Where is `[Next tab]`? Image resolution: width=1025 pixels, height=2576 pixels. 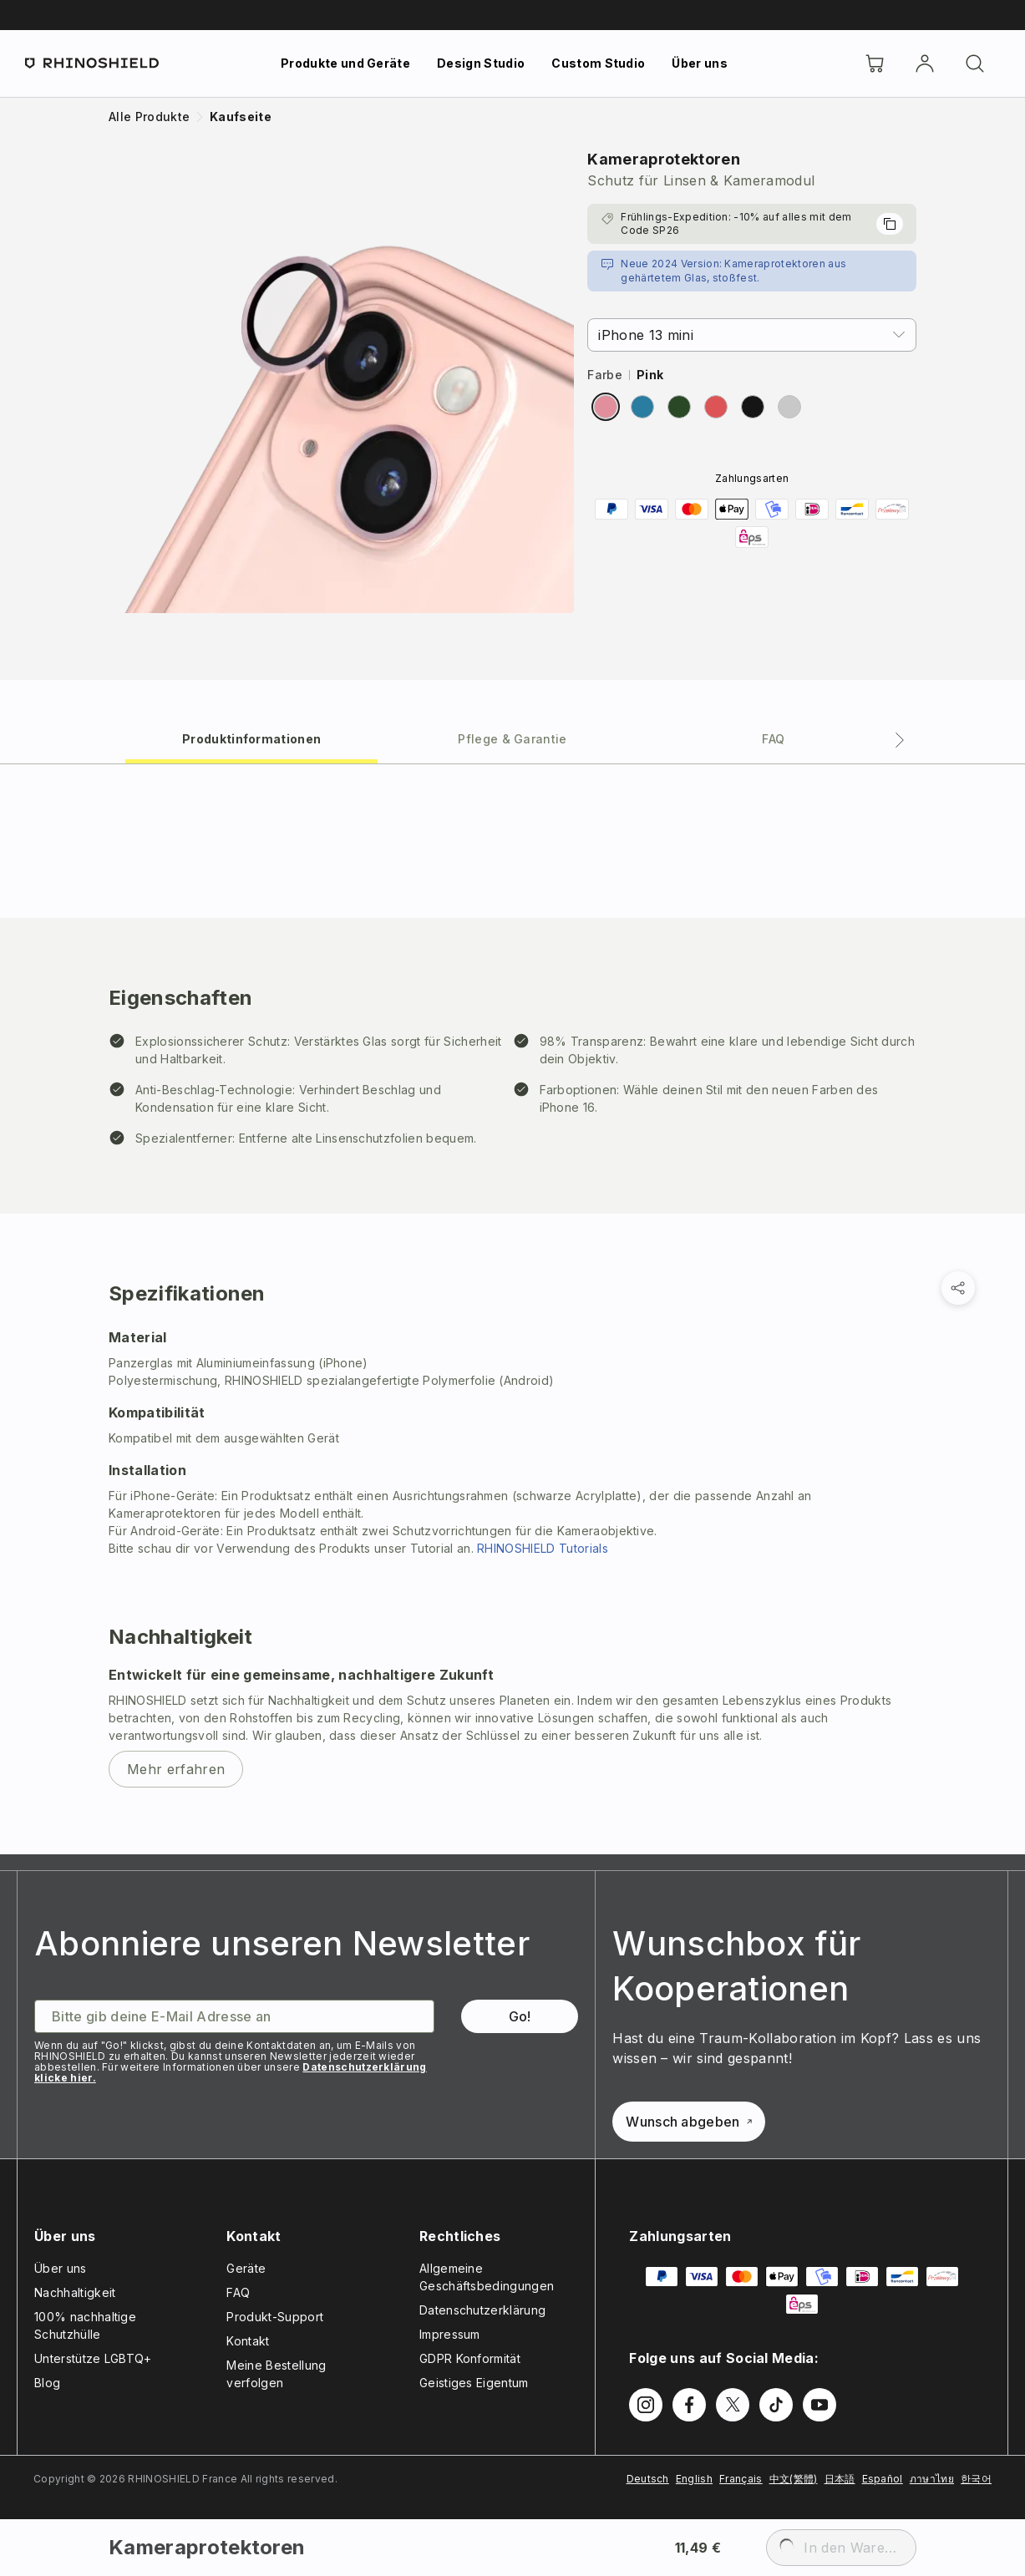 [Next tab] is located at coordinates (899, 740).